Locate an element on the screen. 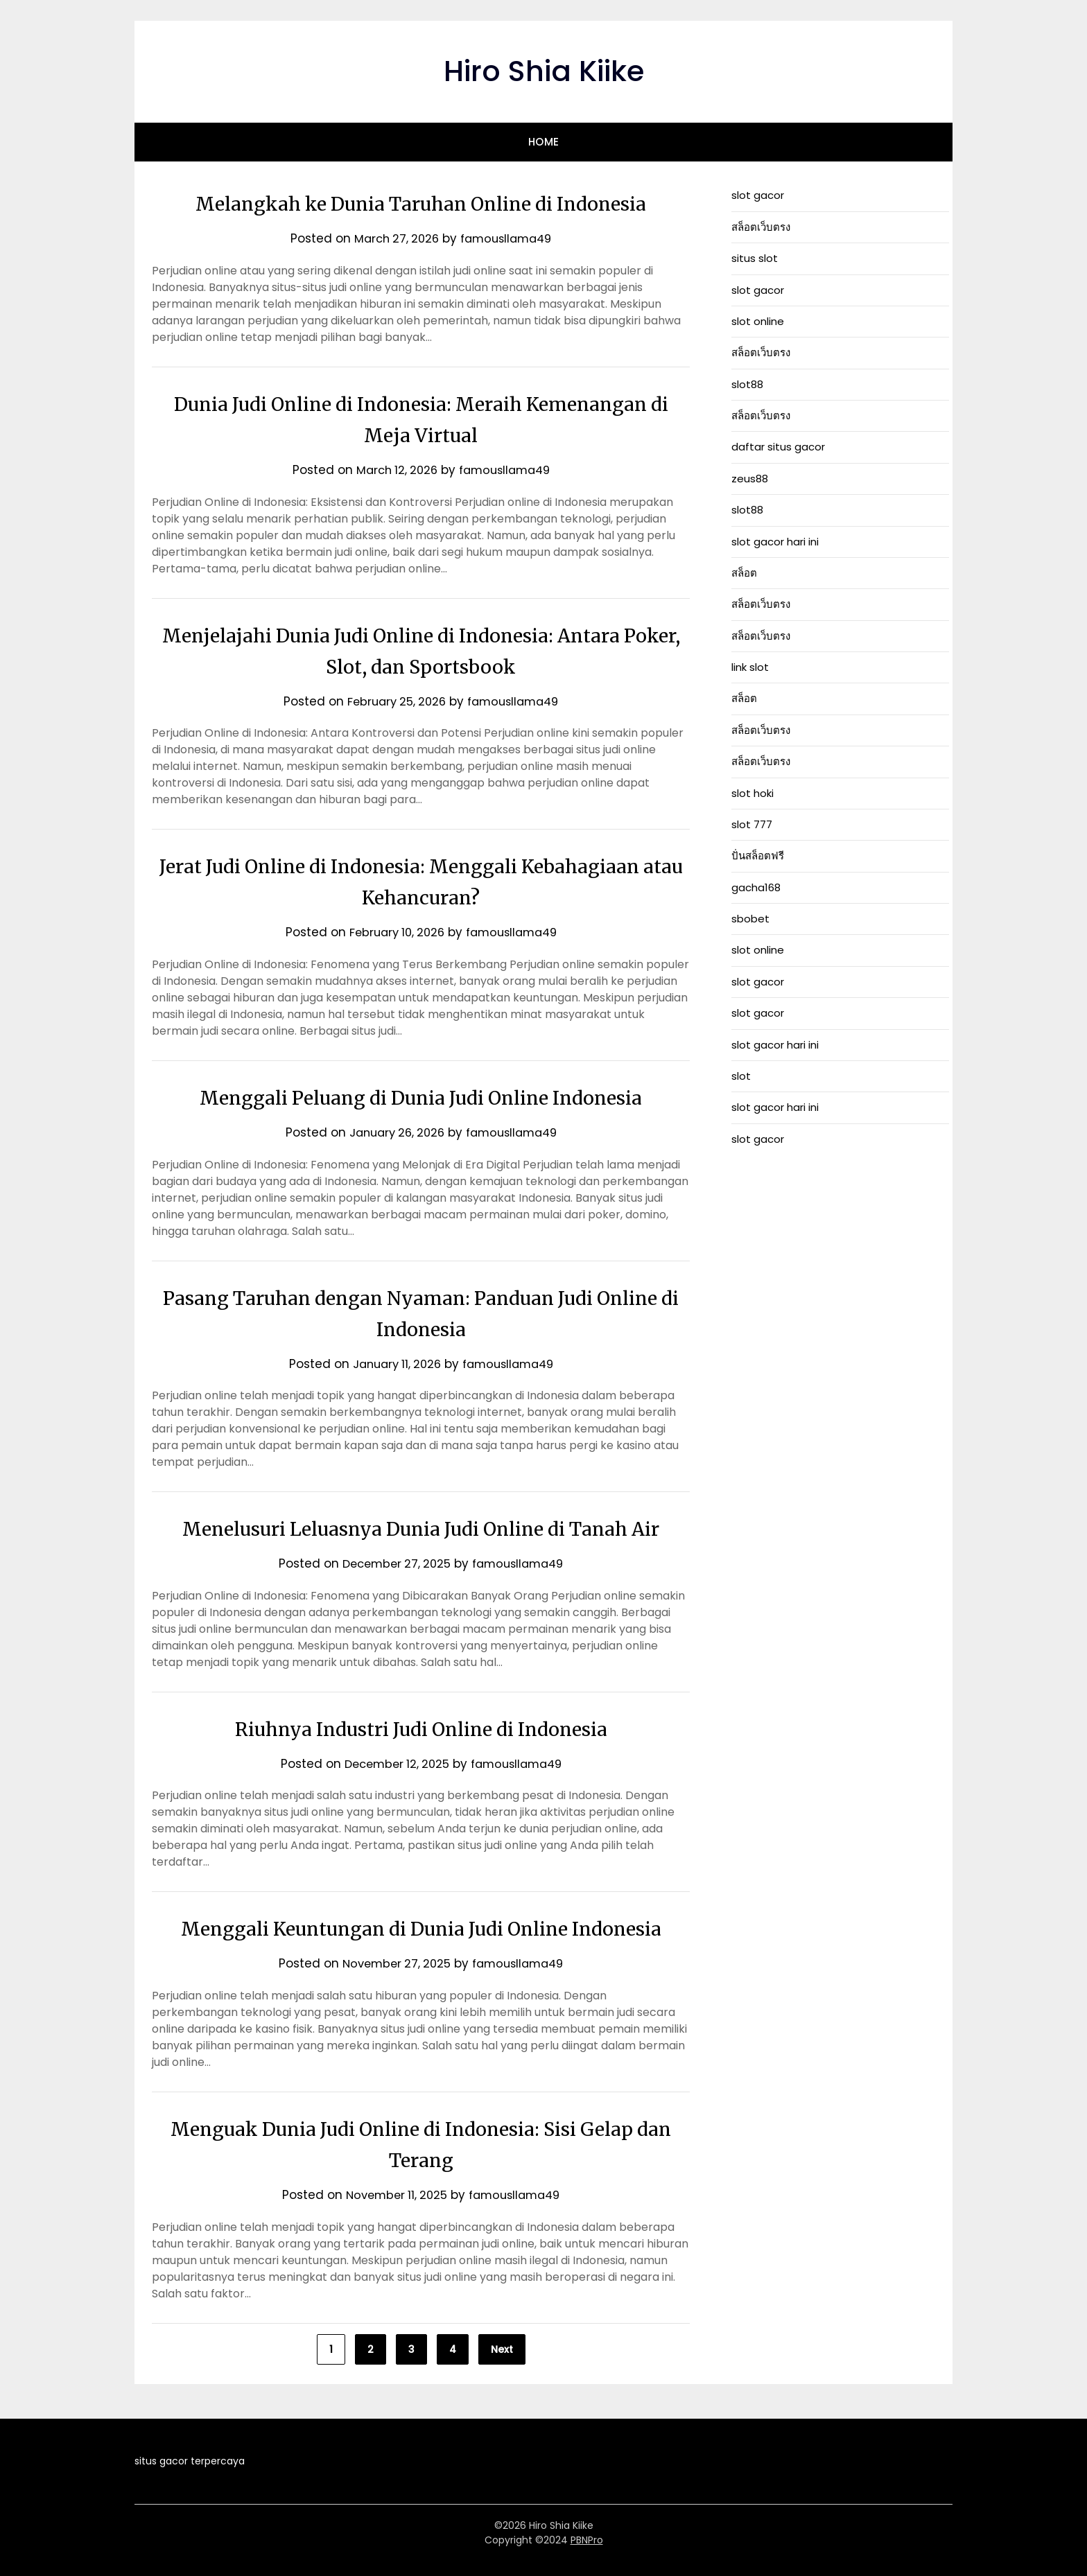 Image resolution: width=1087 pixels, height=2576 pixels. Menggali Keuntungan di Dunia Judi Online Indonesia is located at coordinates (421, 1928).